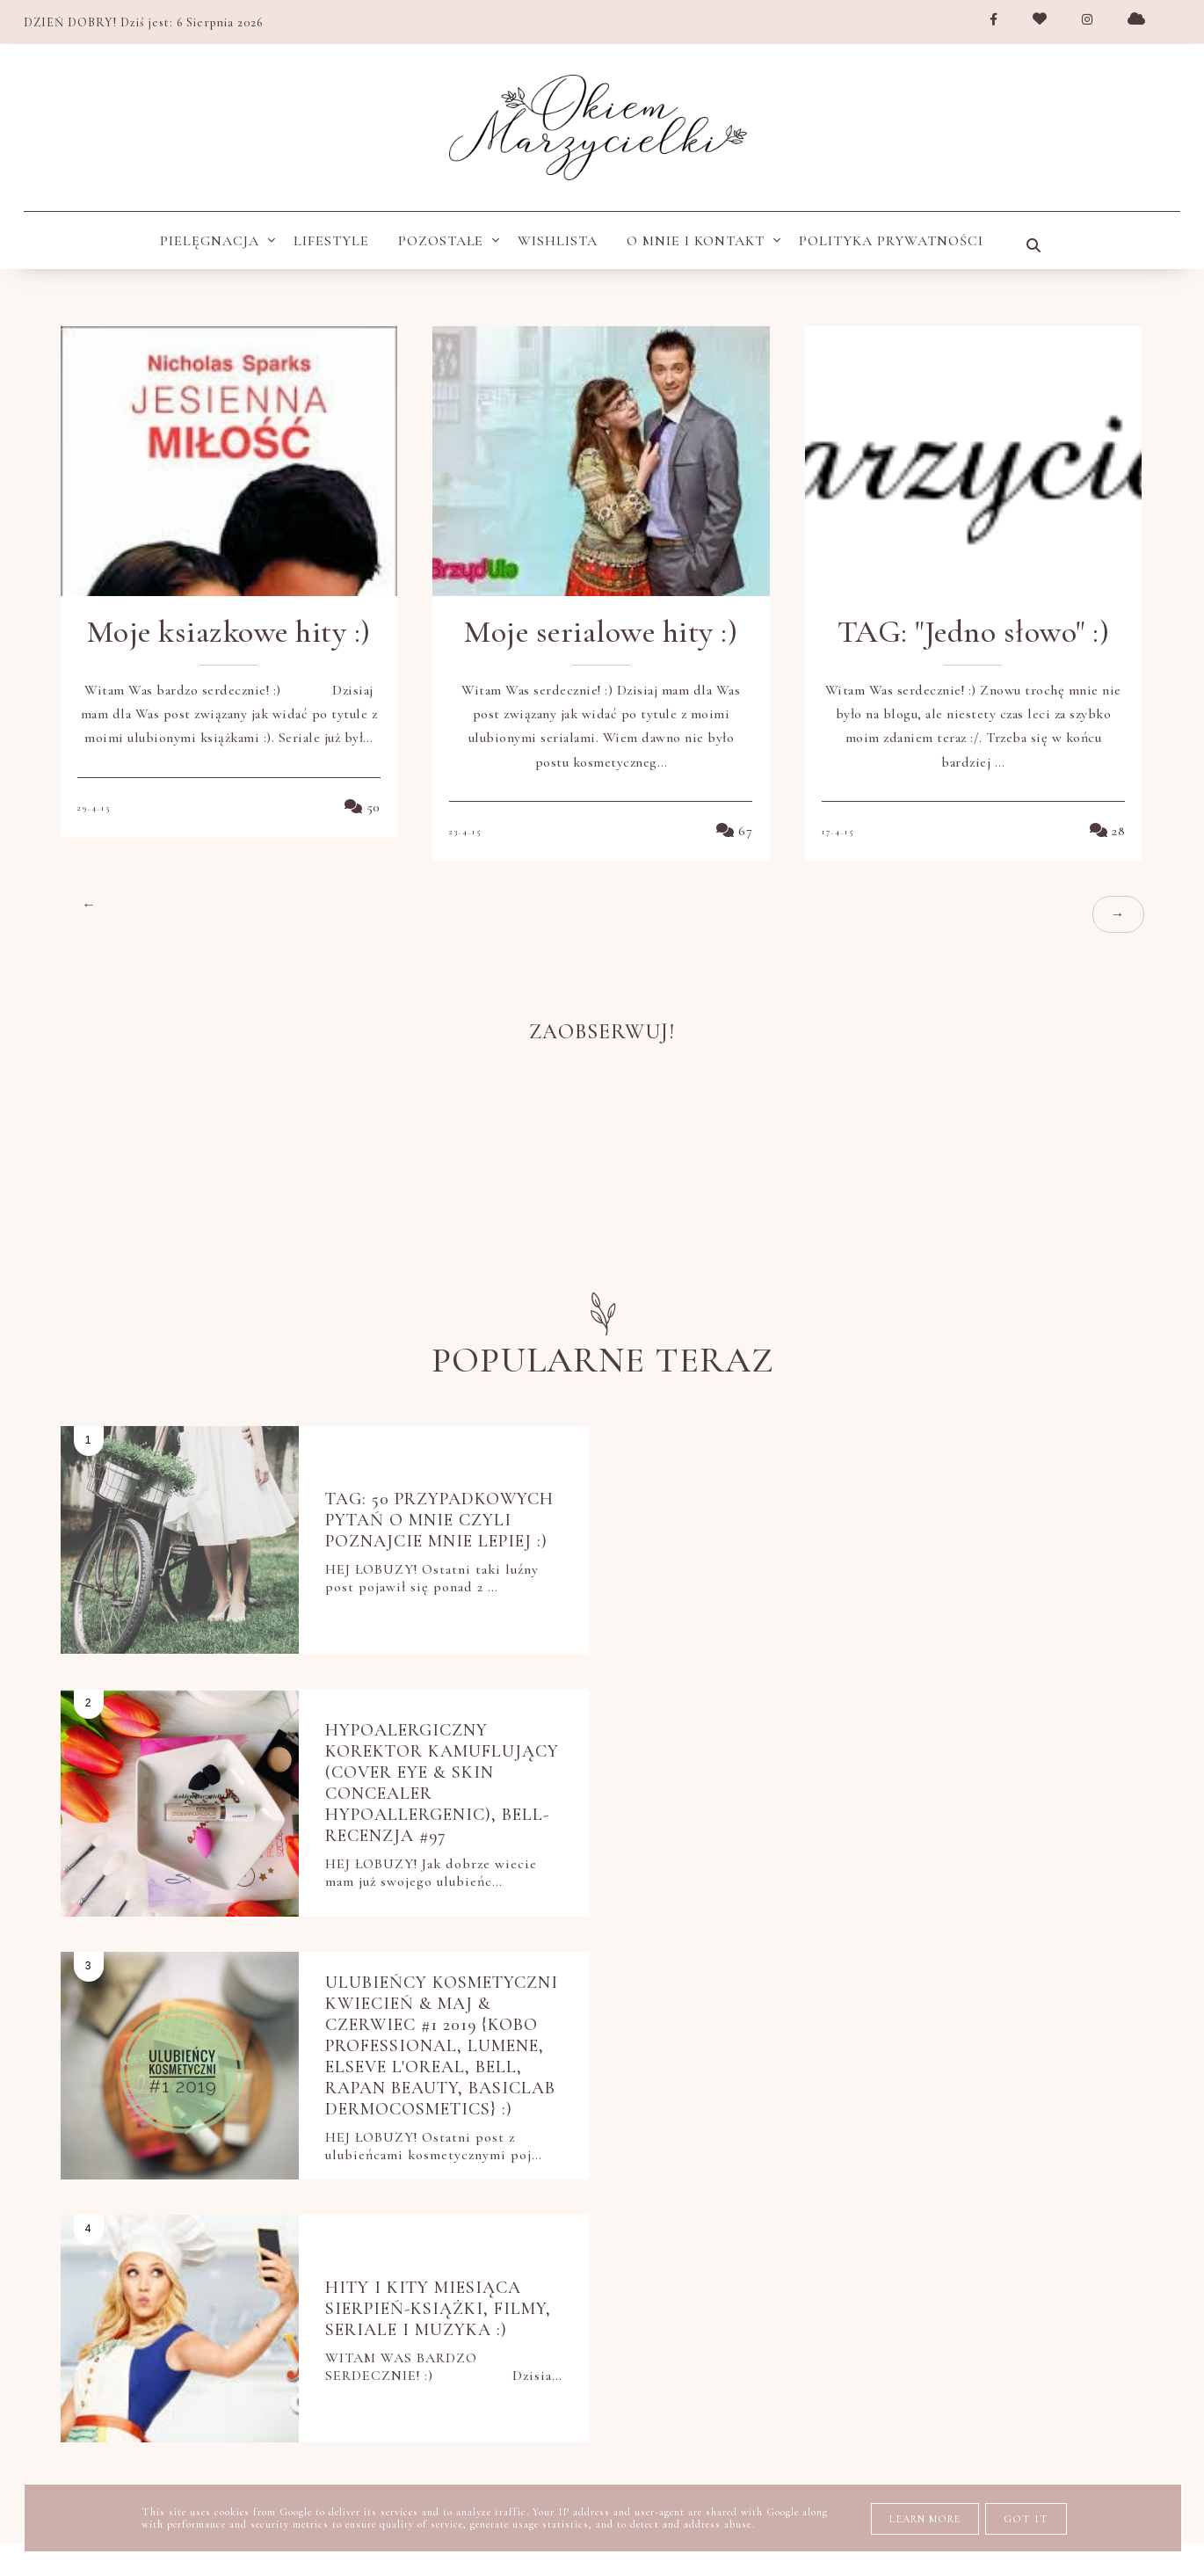  I want to click on Got it, so click(1026, 2519).